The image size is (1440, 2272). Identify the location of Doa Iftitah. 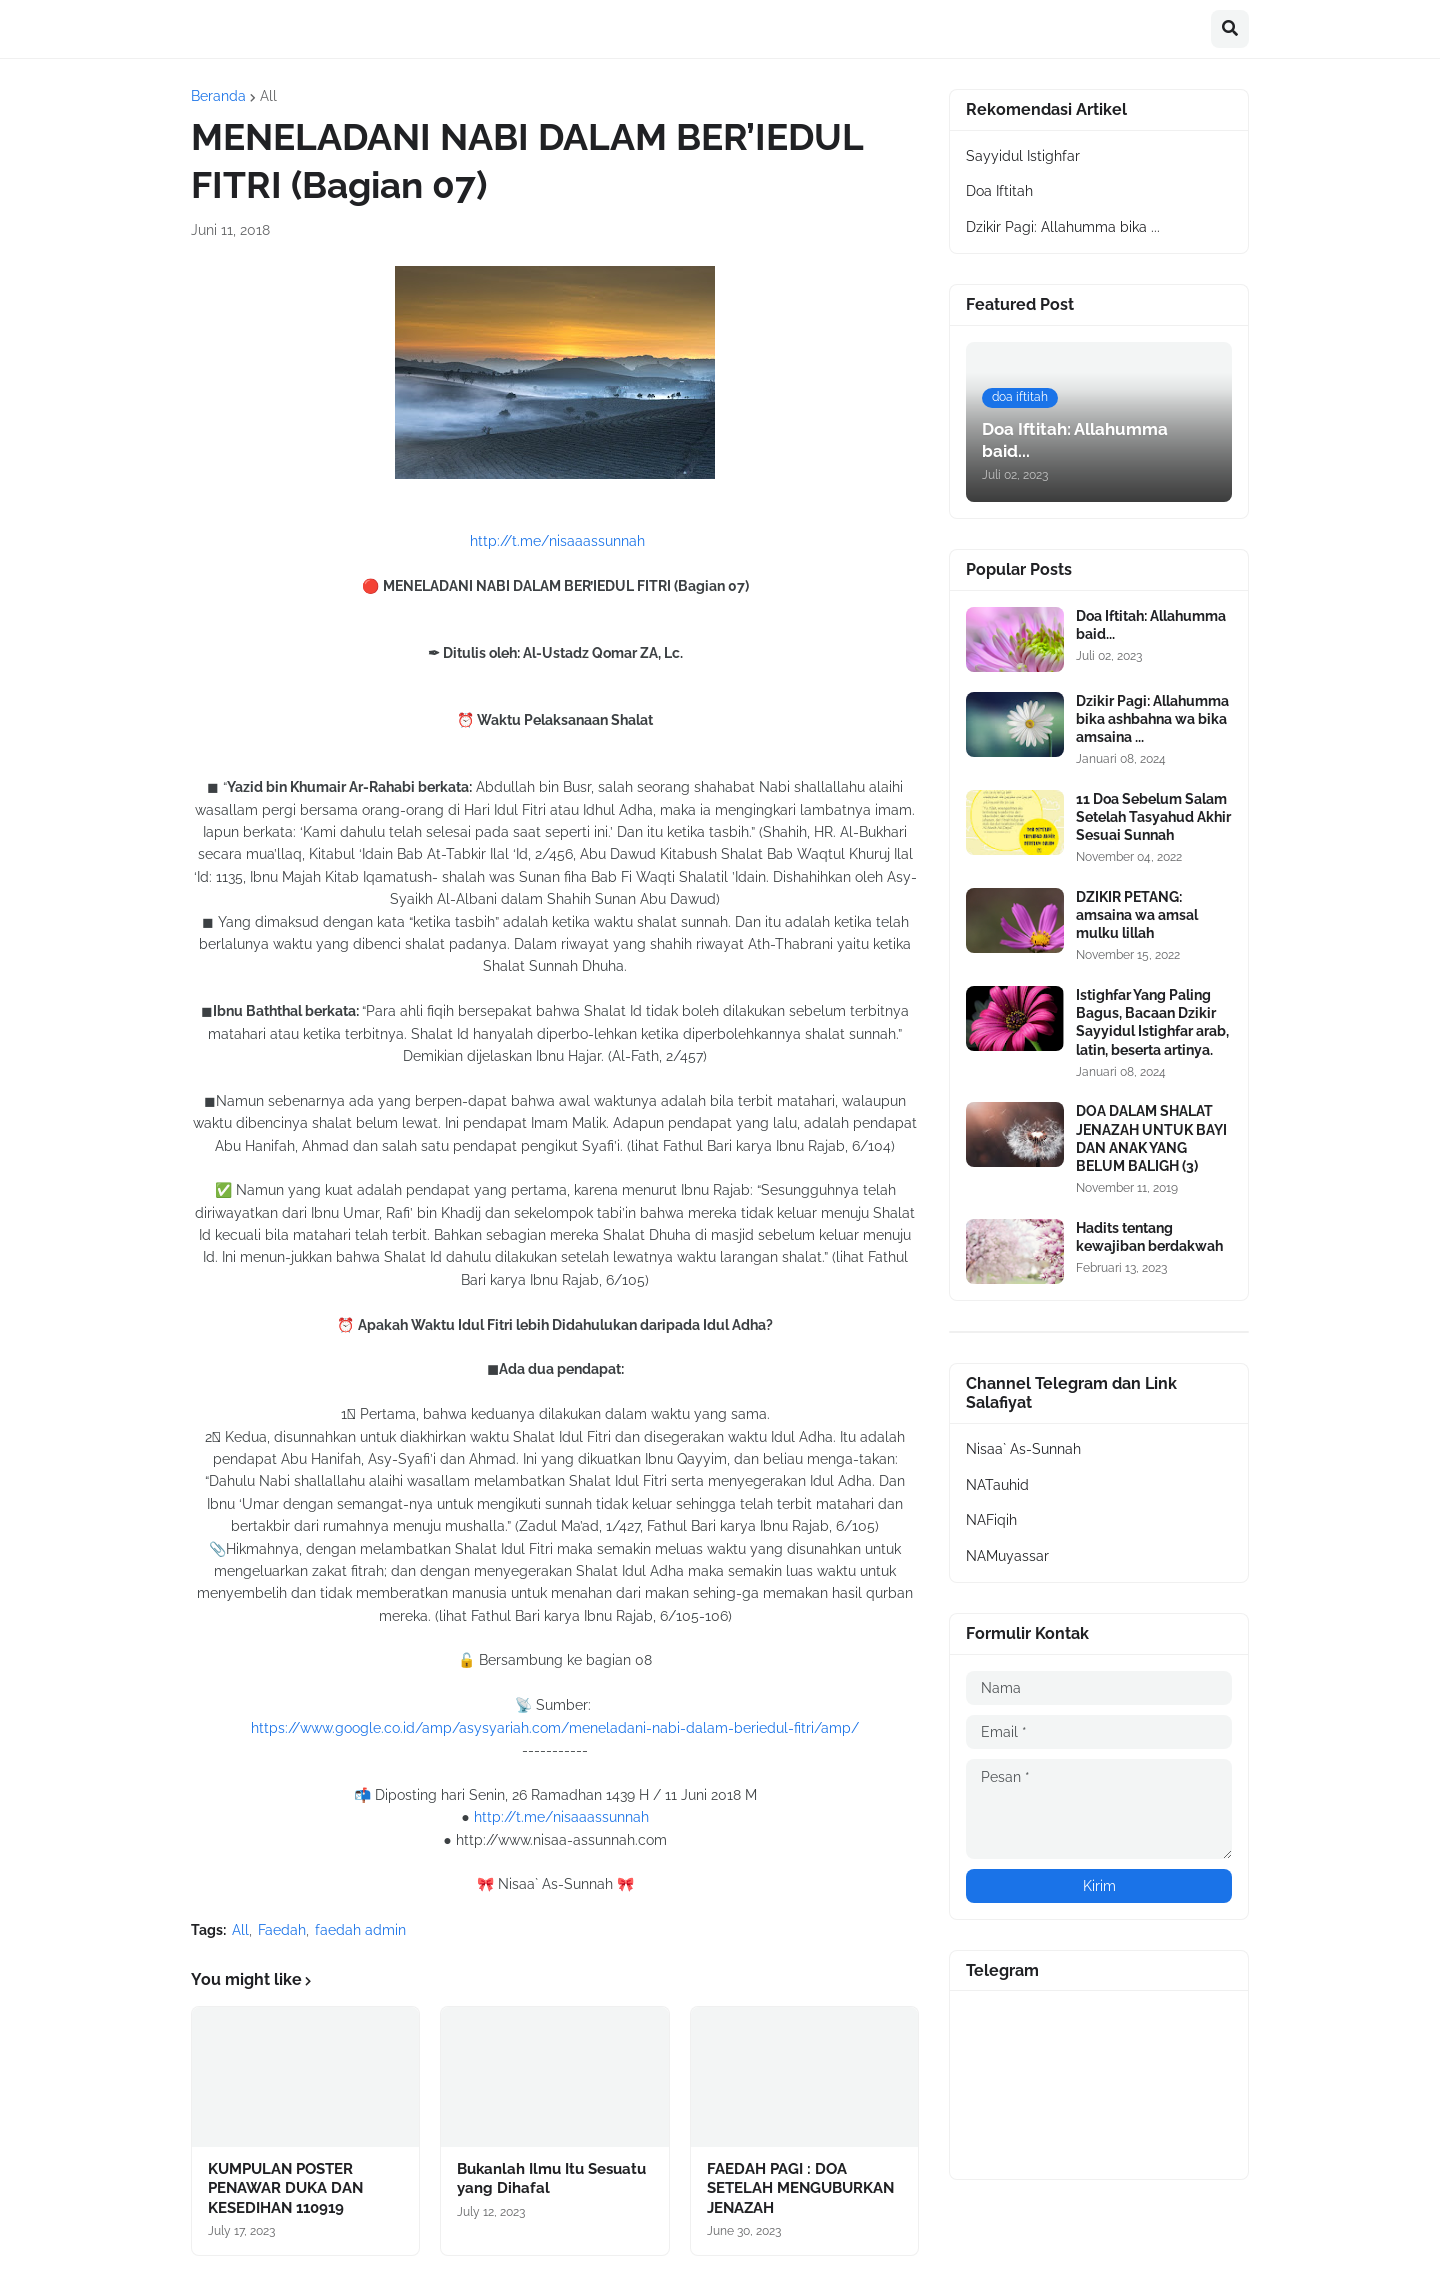
(999, 191).